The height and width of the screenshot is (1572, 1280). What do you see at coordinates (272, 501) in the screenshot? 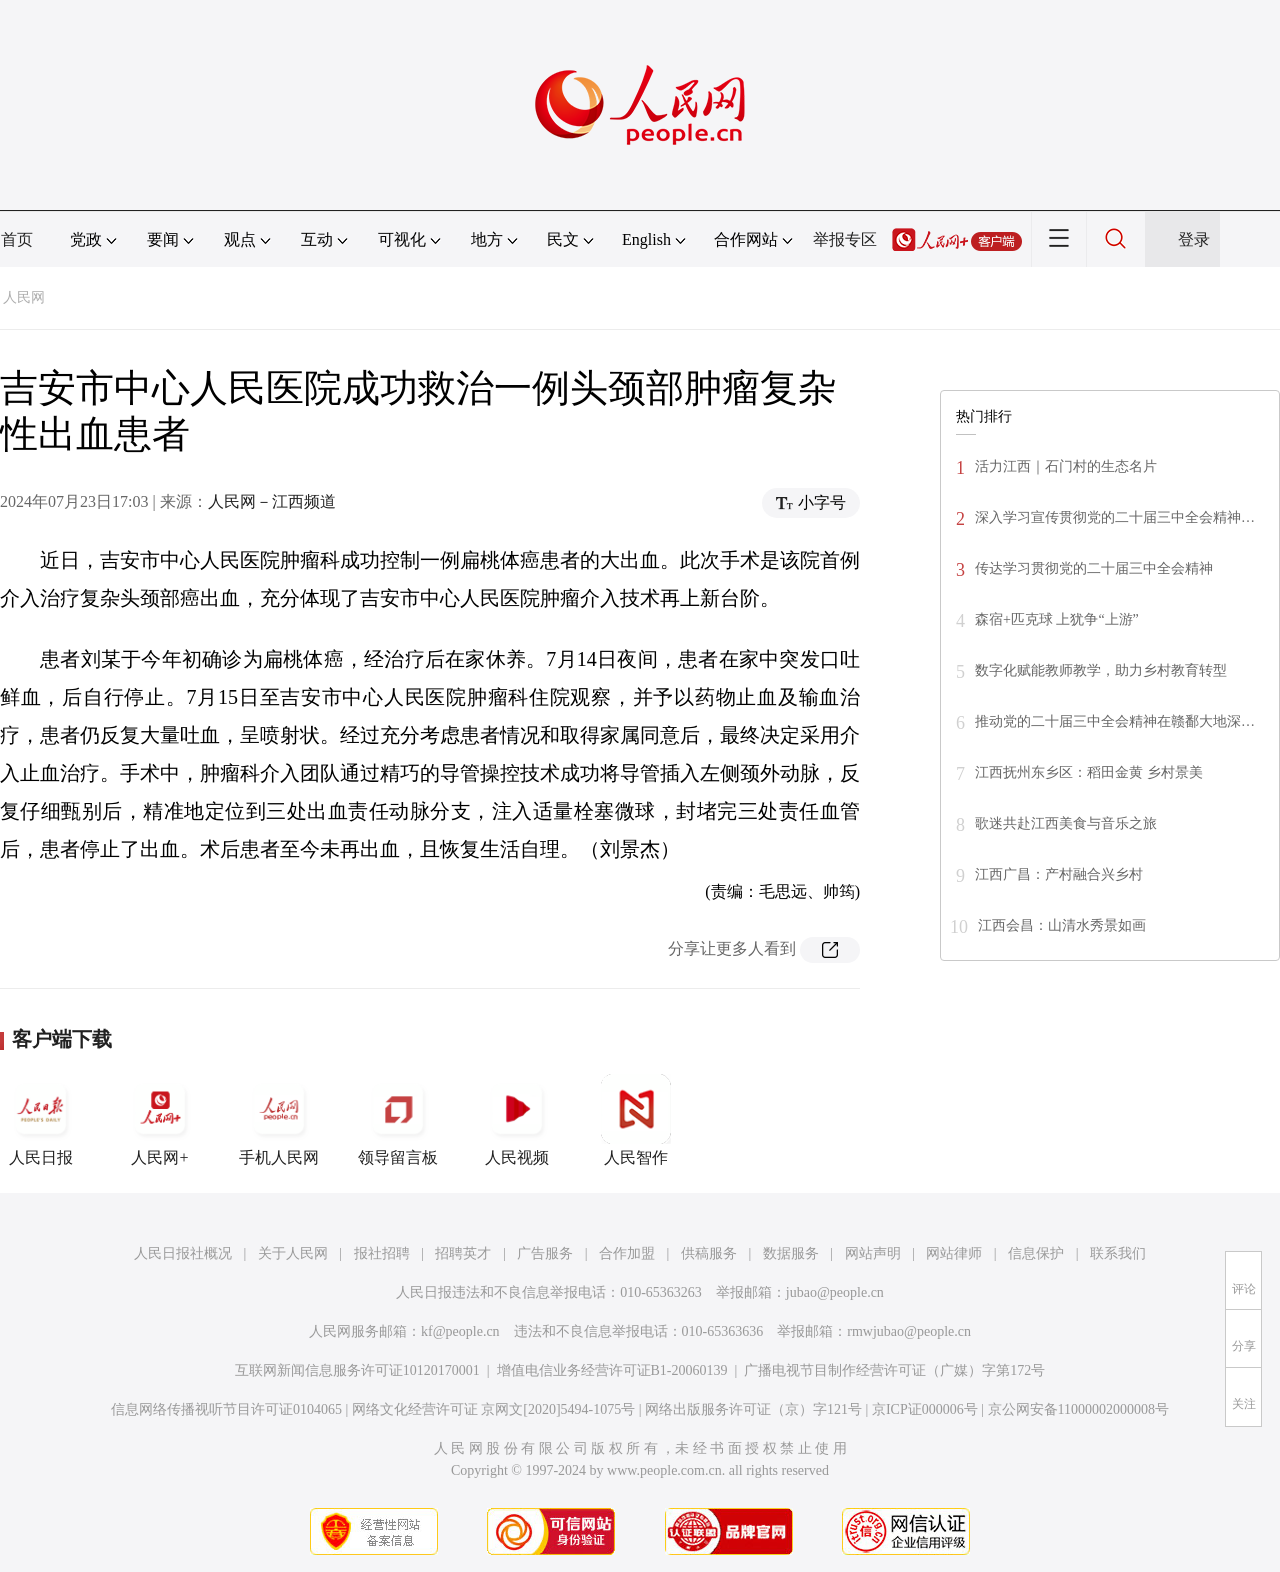
I see `人民网－江西频道` at bounding box center [272, 501].